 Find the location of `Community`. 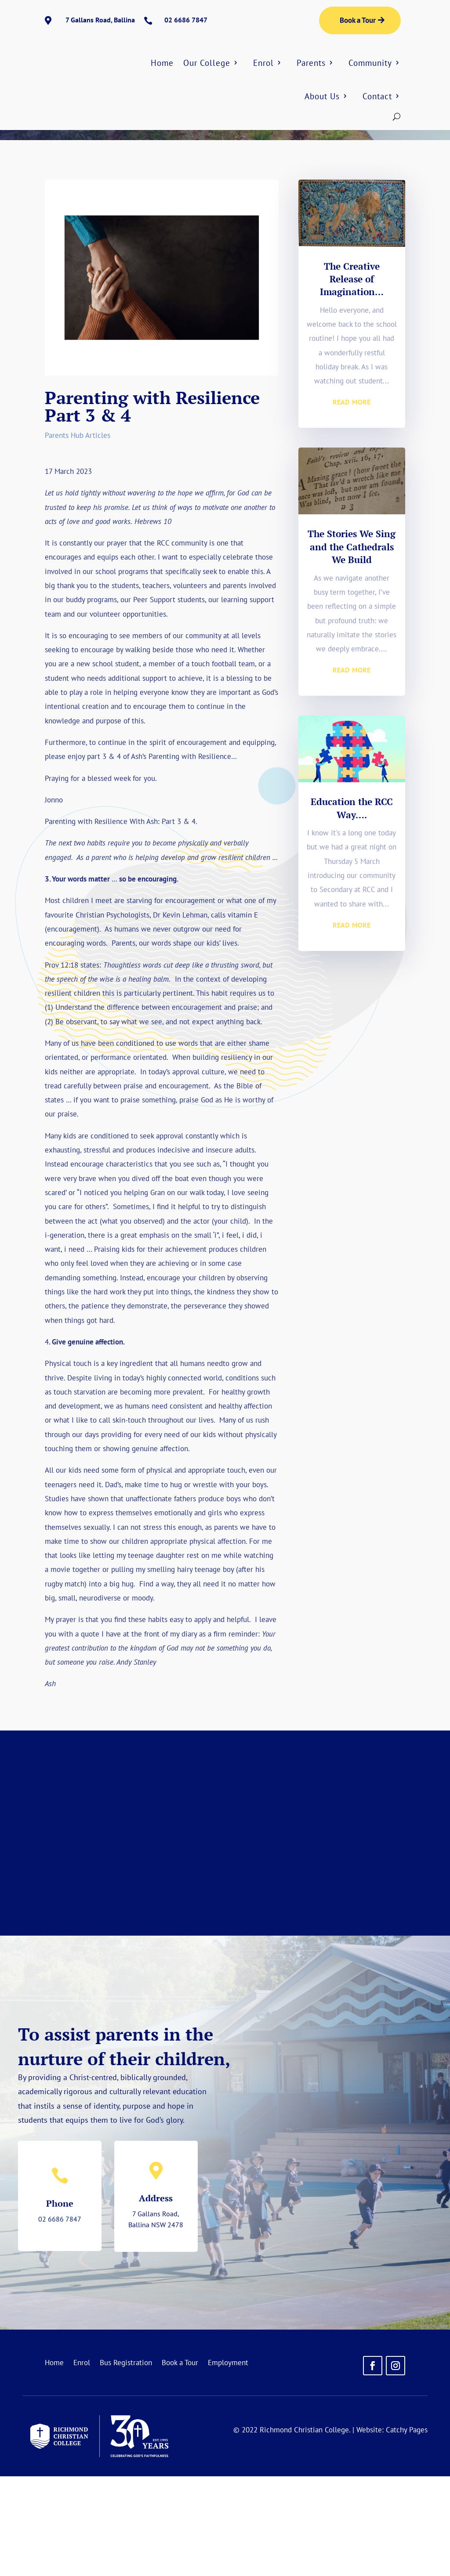

Community is located at coordinates (370, 63).